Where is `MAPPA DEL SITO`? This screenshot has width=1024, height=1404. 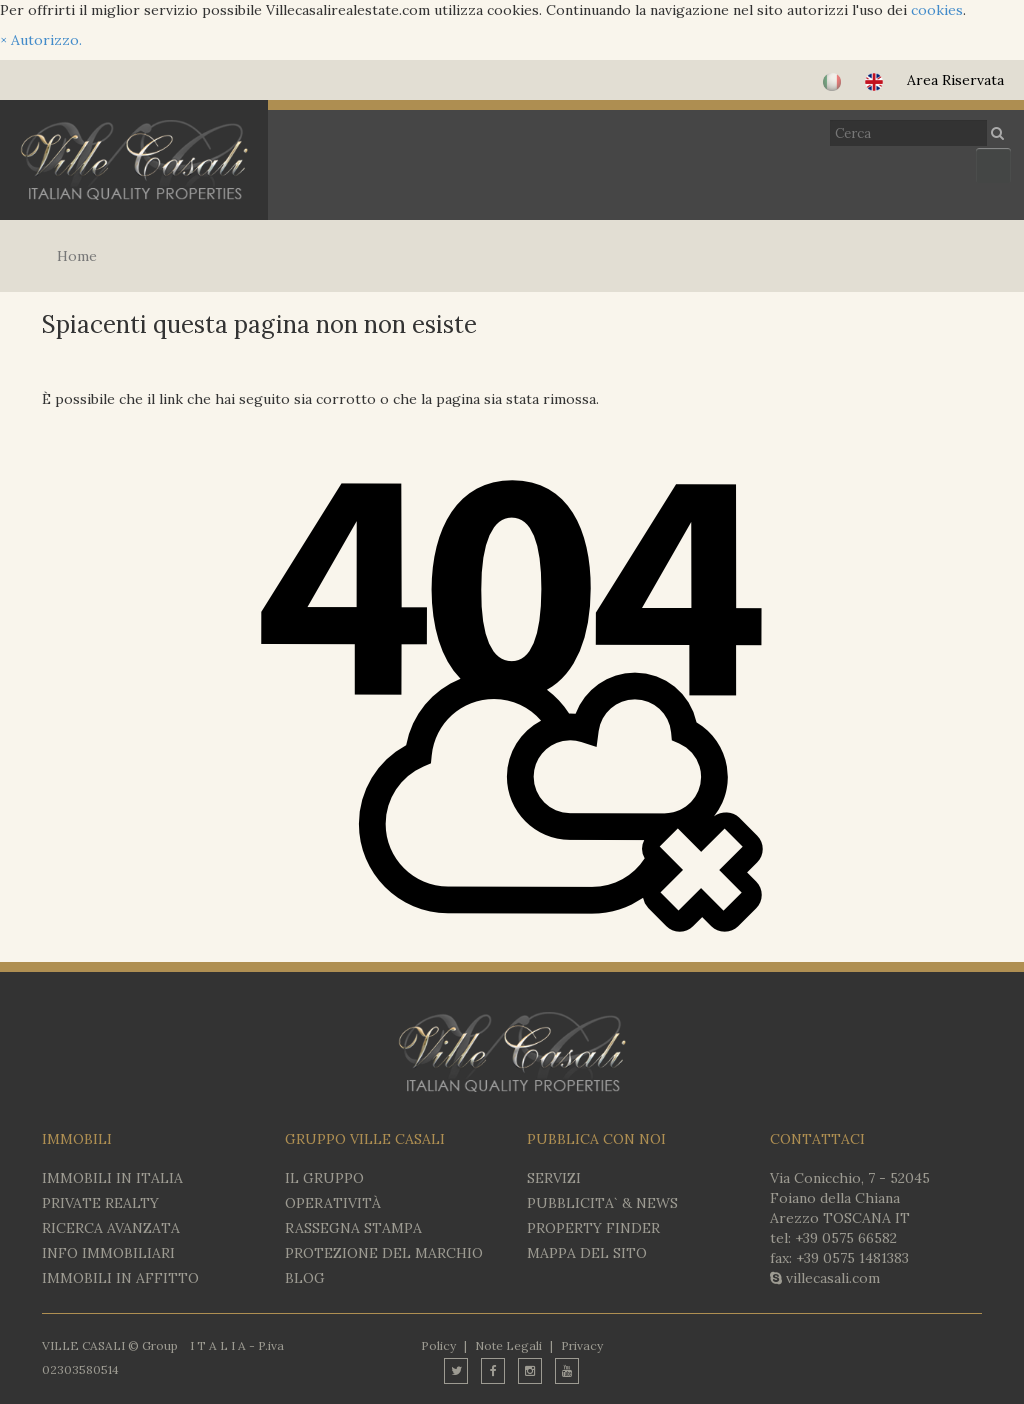
MAPPA DEL SITO is located at coordinates (587, 1253).